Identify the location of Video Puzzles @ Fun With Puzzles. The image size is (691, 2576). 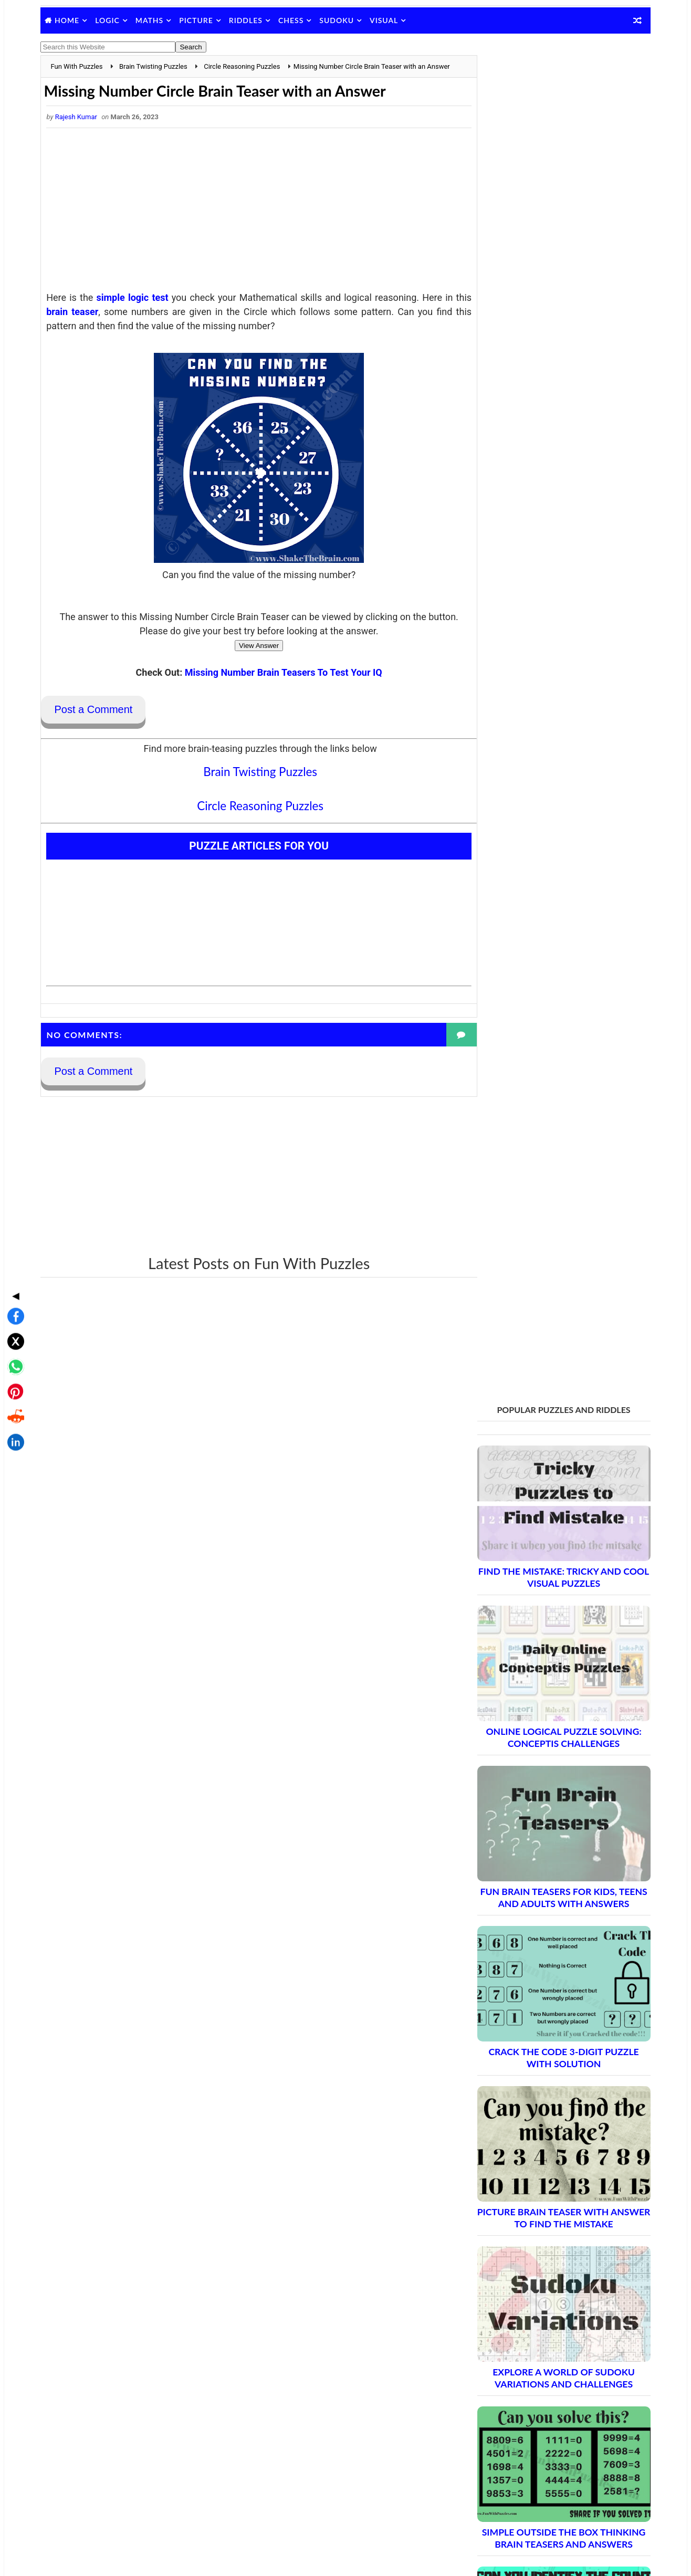
(530, 2416).